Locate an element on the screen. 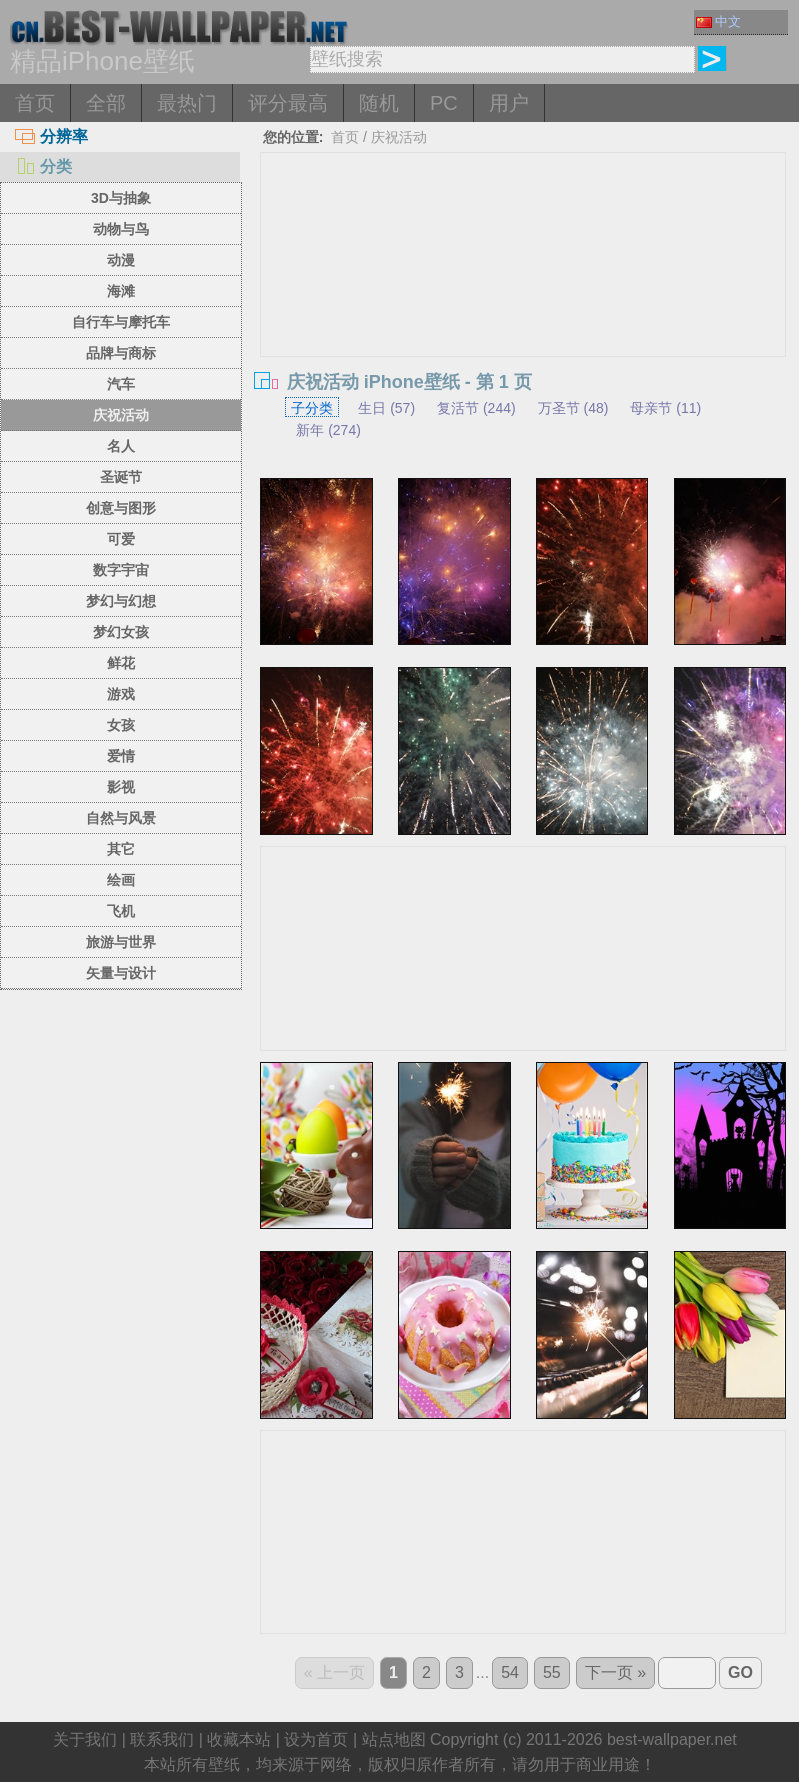  其它 is located at coordinates (121, 849).